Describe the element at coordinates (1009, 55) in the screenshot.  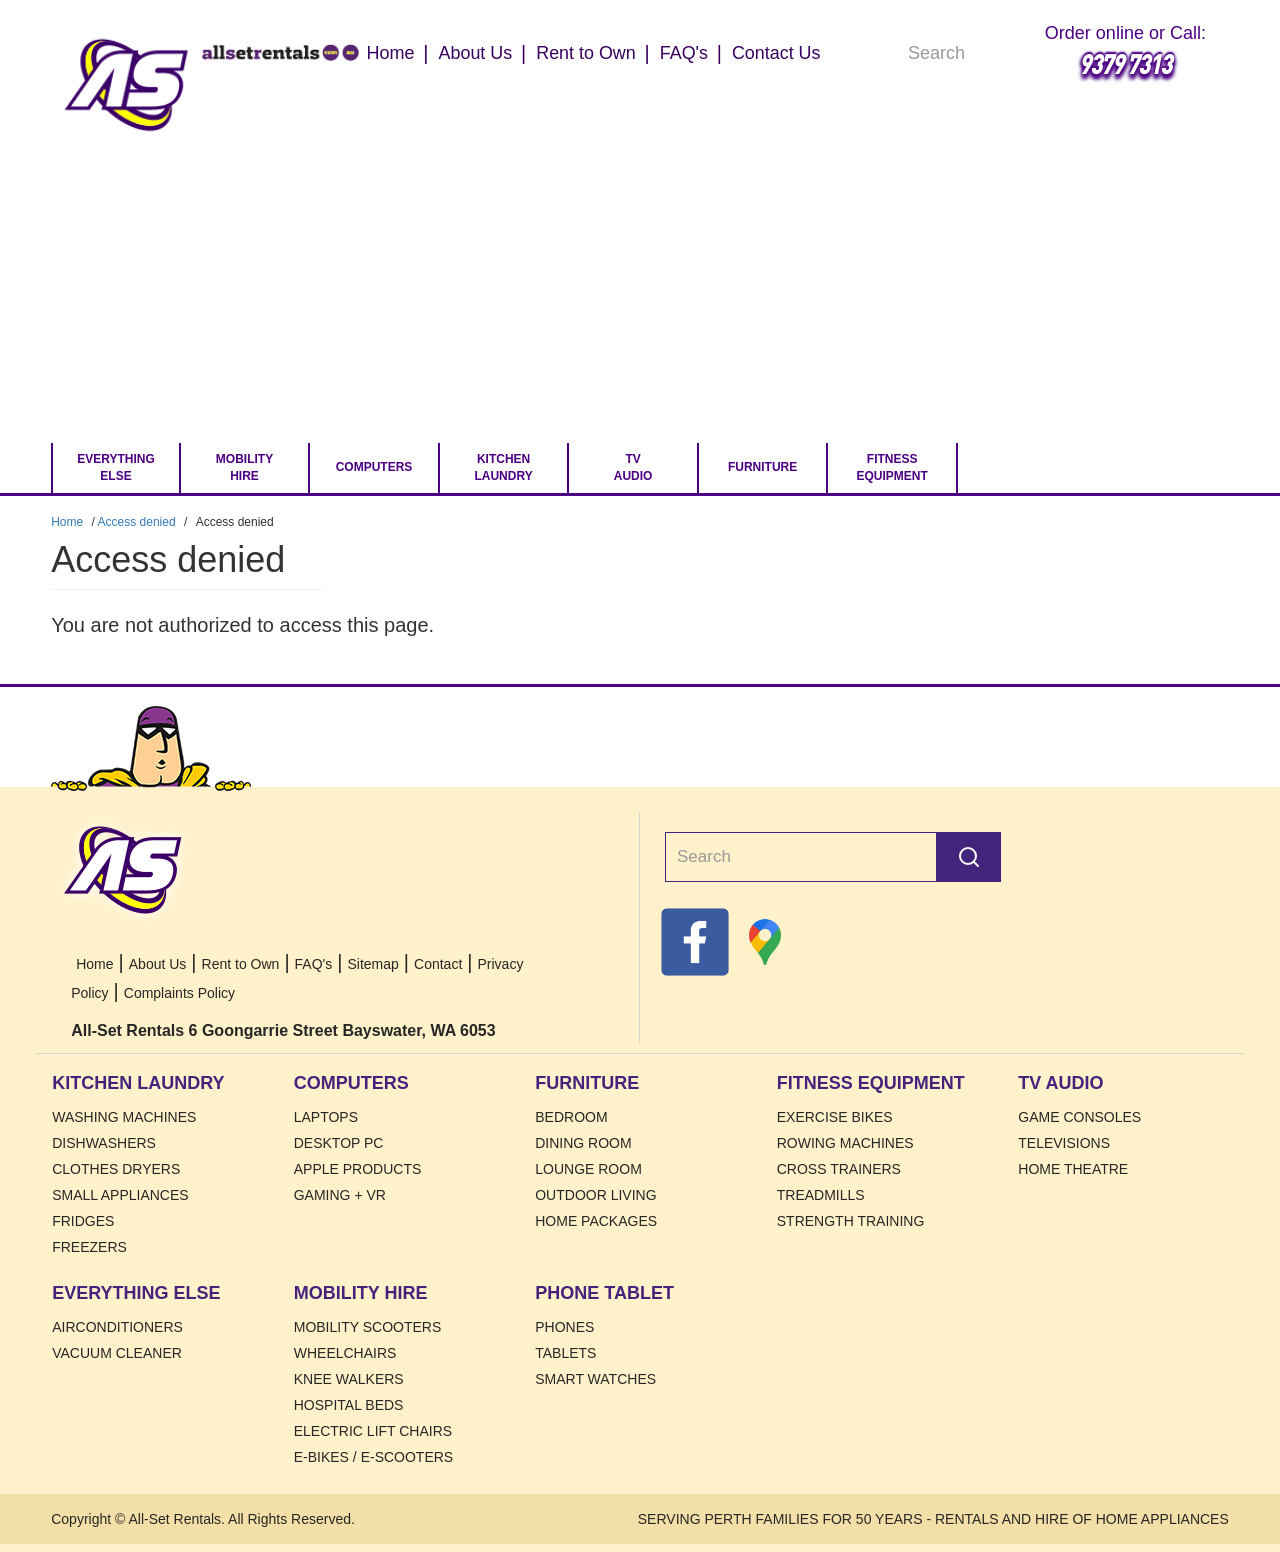
I see `Search [Search Products]` at that location.